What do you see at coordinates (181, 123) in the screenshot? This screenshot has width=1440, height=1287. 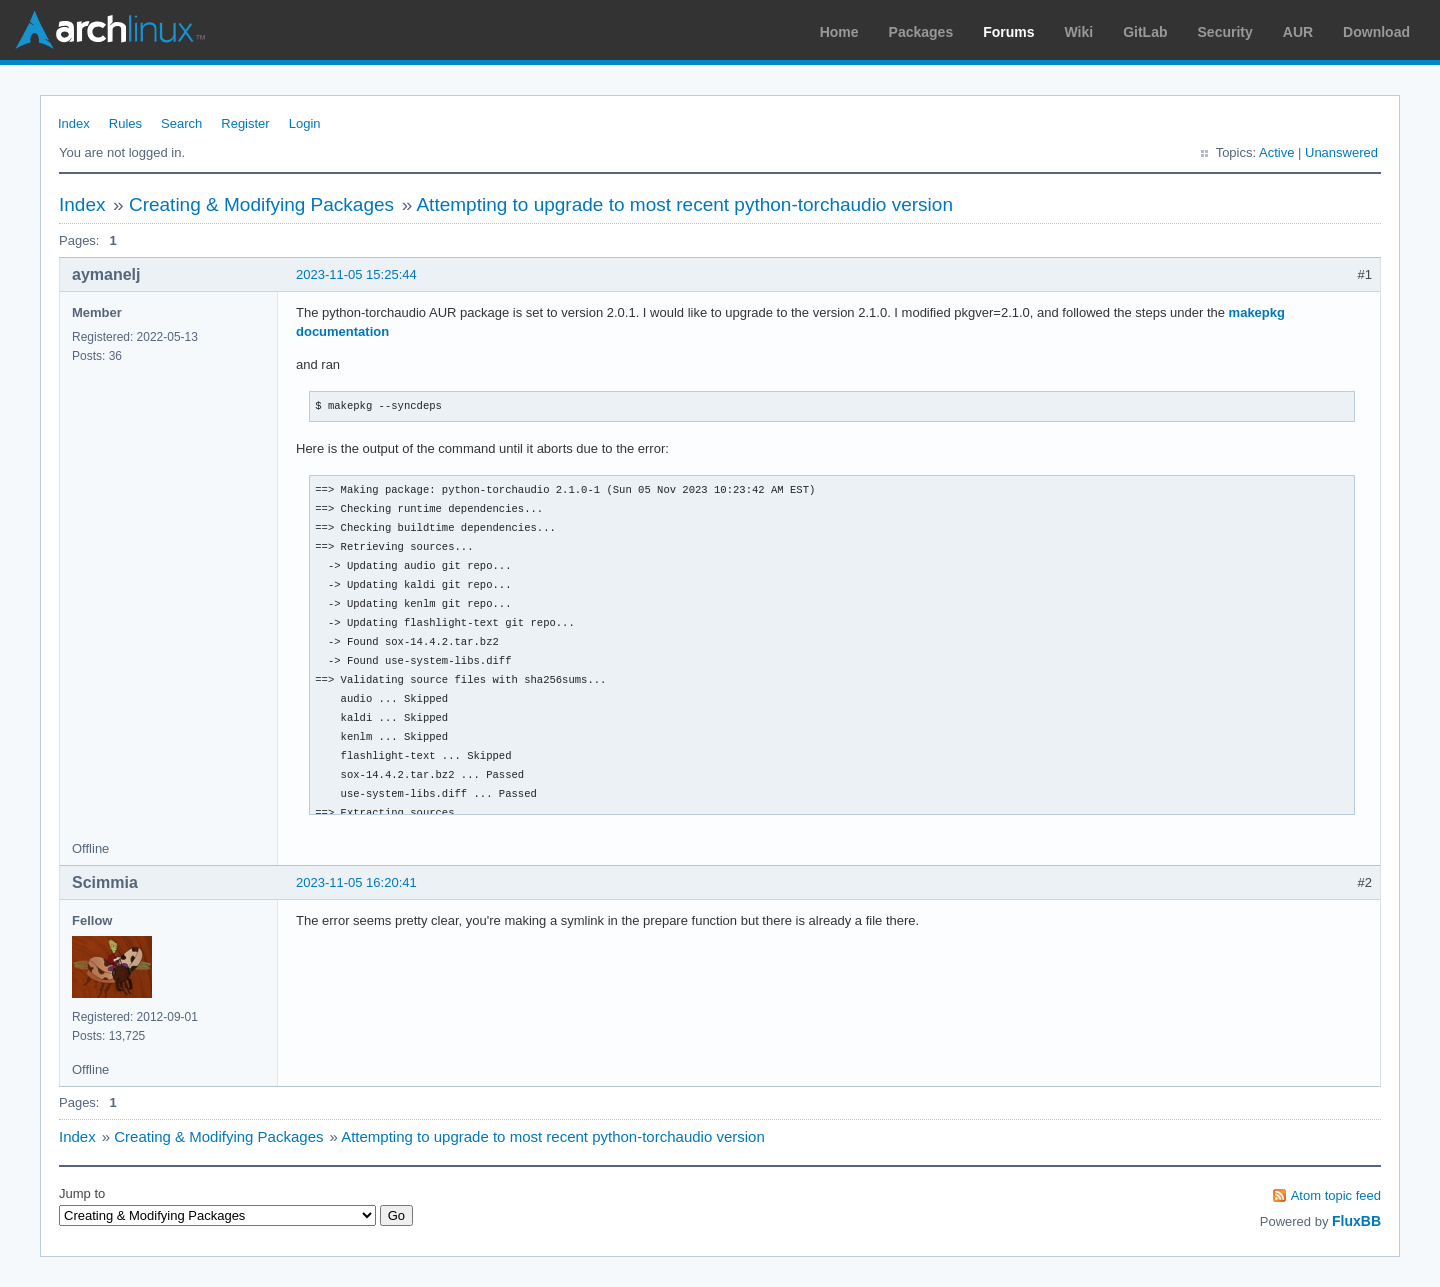 I see `Search` at bounding box center [181, 123].